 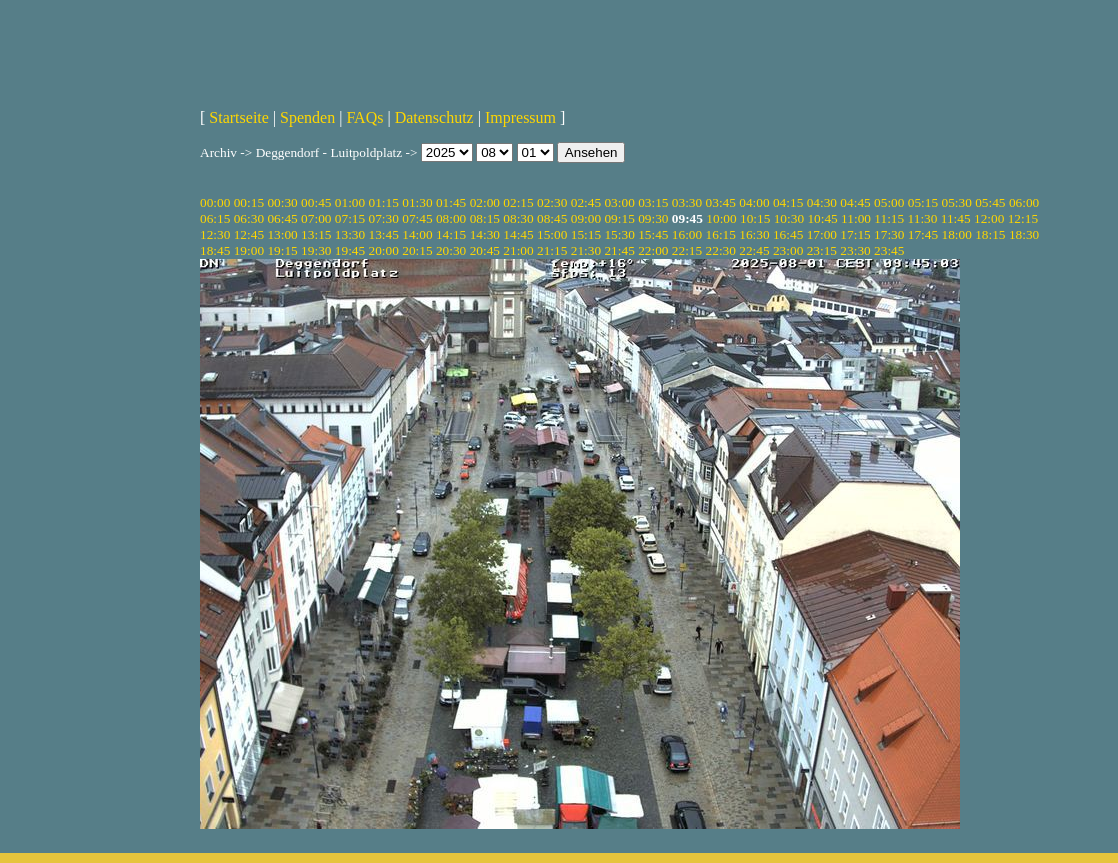 I want to click on 00:45, so click(x=316, y=202).